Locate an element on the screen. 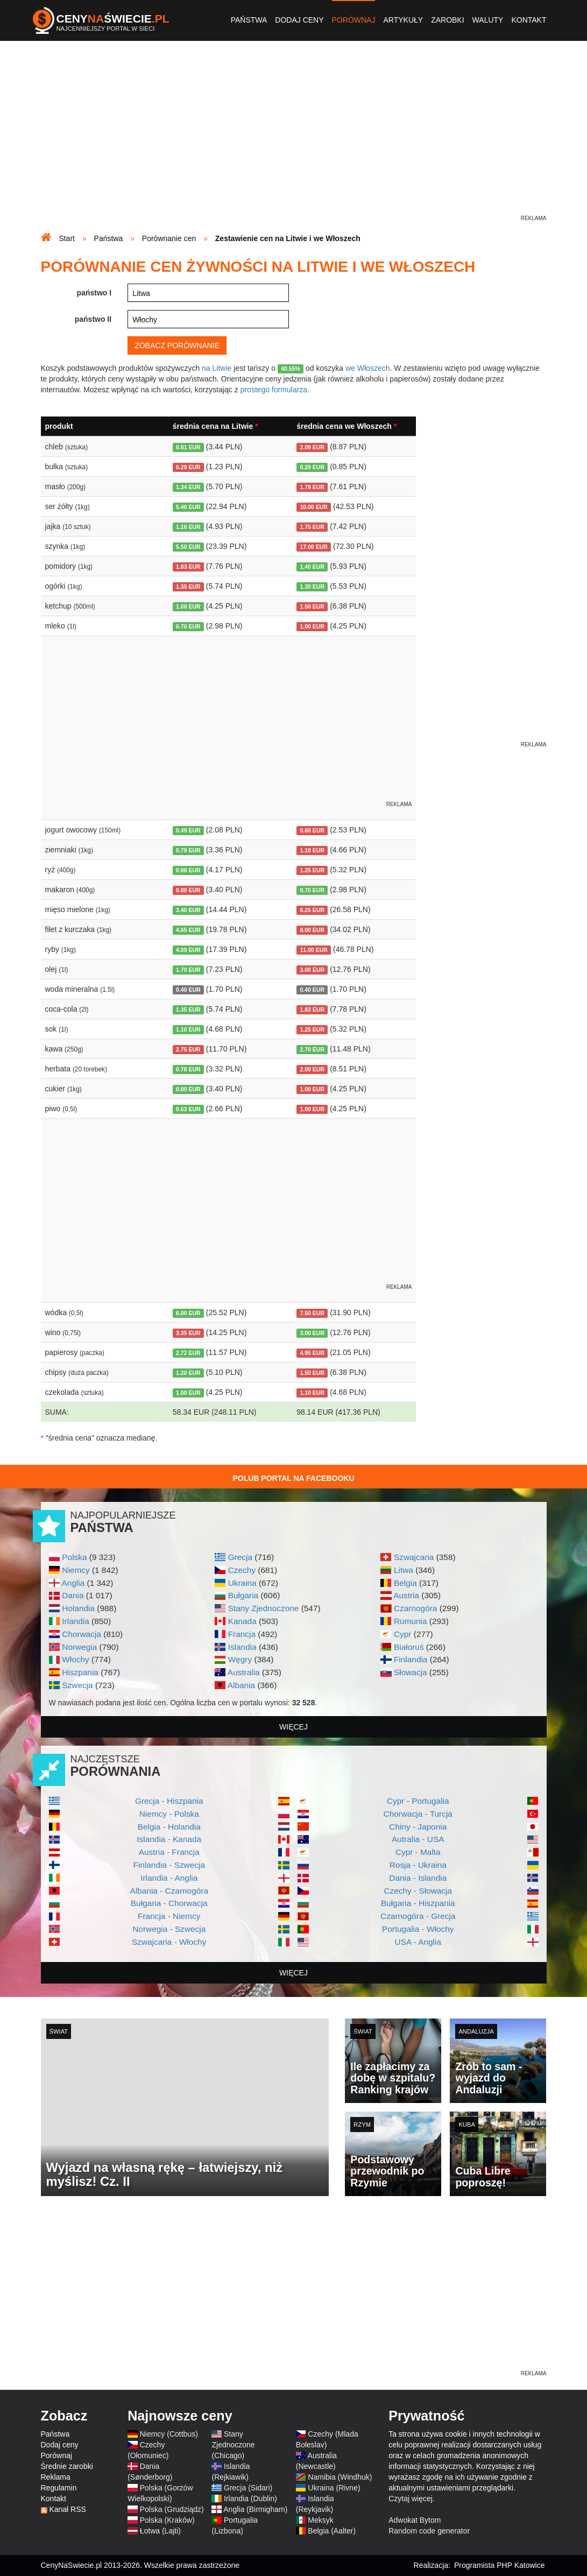  1.30 EUR is located at coordinates (312, 586).